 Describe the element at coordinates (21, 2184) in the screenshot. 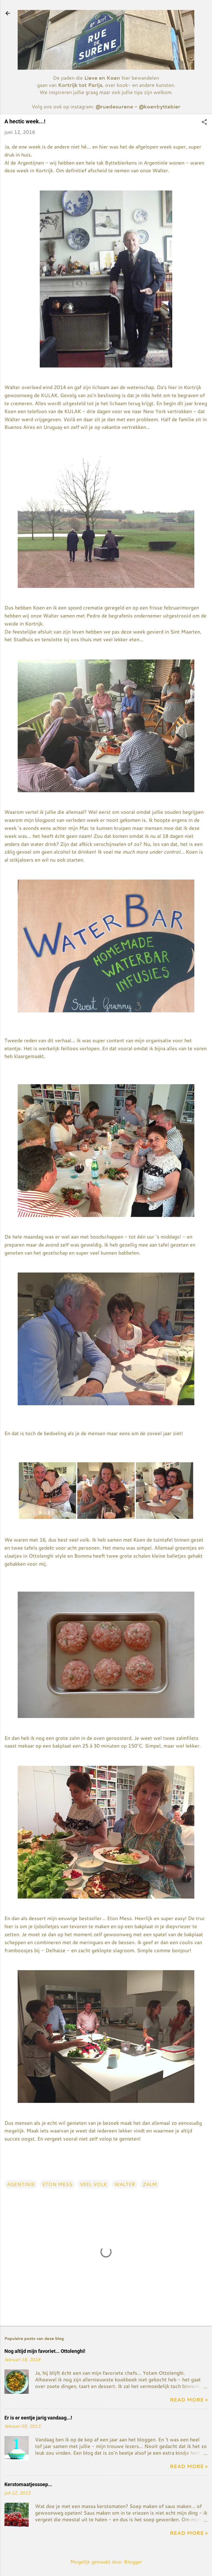

I see `AGENTINIE` at that location.